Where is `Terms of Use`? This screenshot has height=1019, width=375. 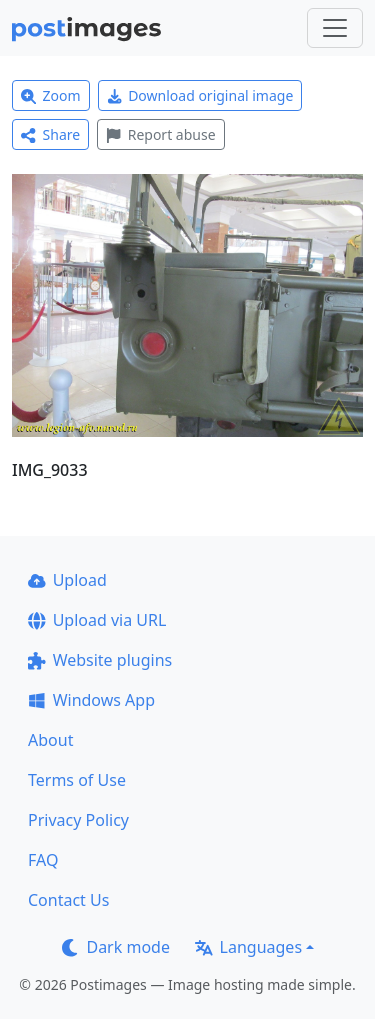
Terms of Use is located at coordinates (77, 780).